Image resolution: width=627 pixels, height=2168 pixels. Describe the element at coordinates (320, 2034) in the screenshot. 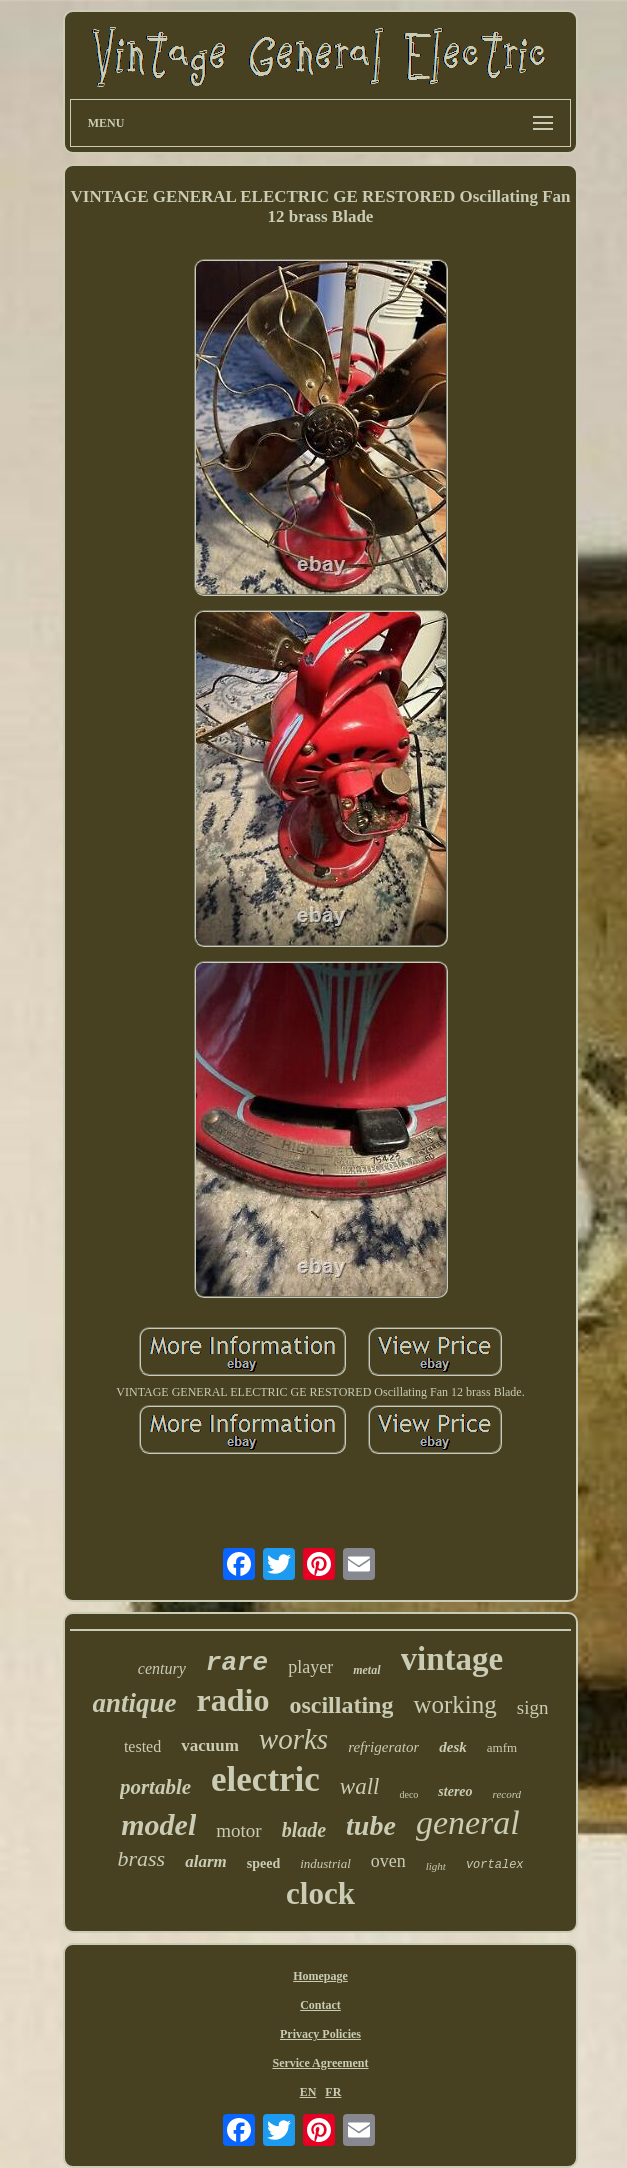

I see `Privacy Policies` at that location.